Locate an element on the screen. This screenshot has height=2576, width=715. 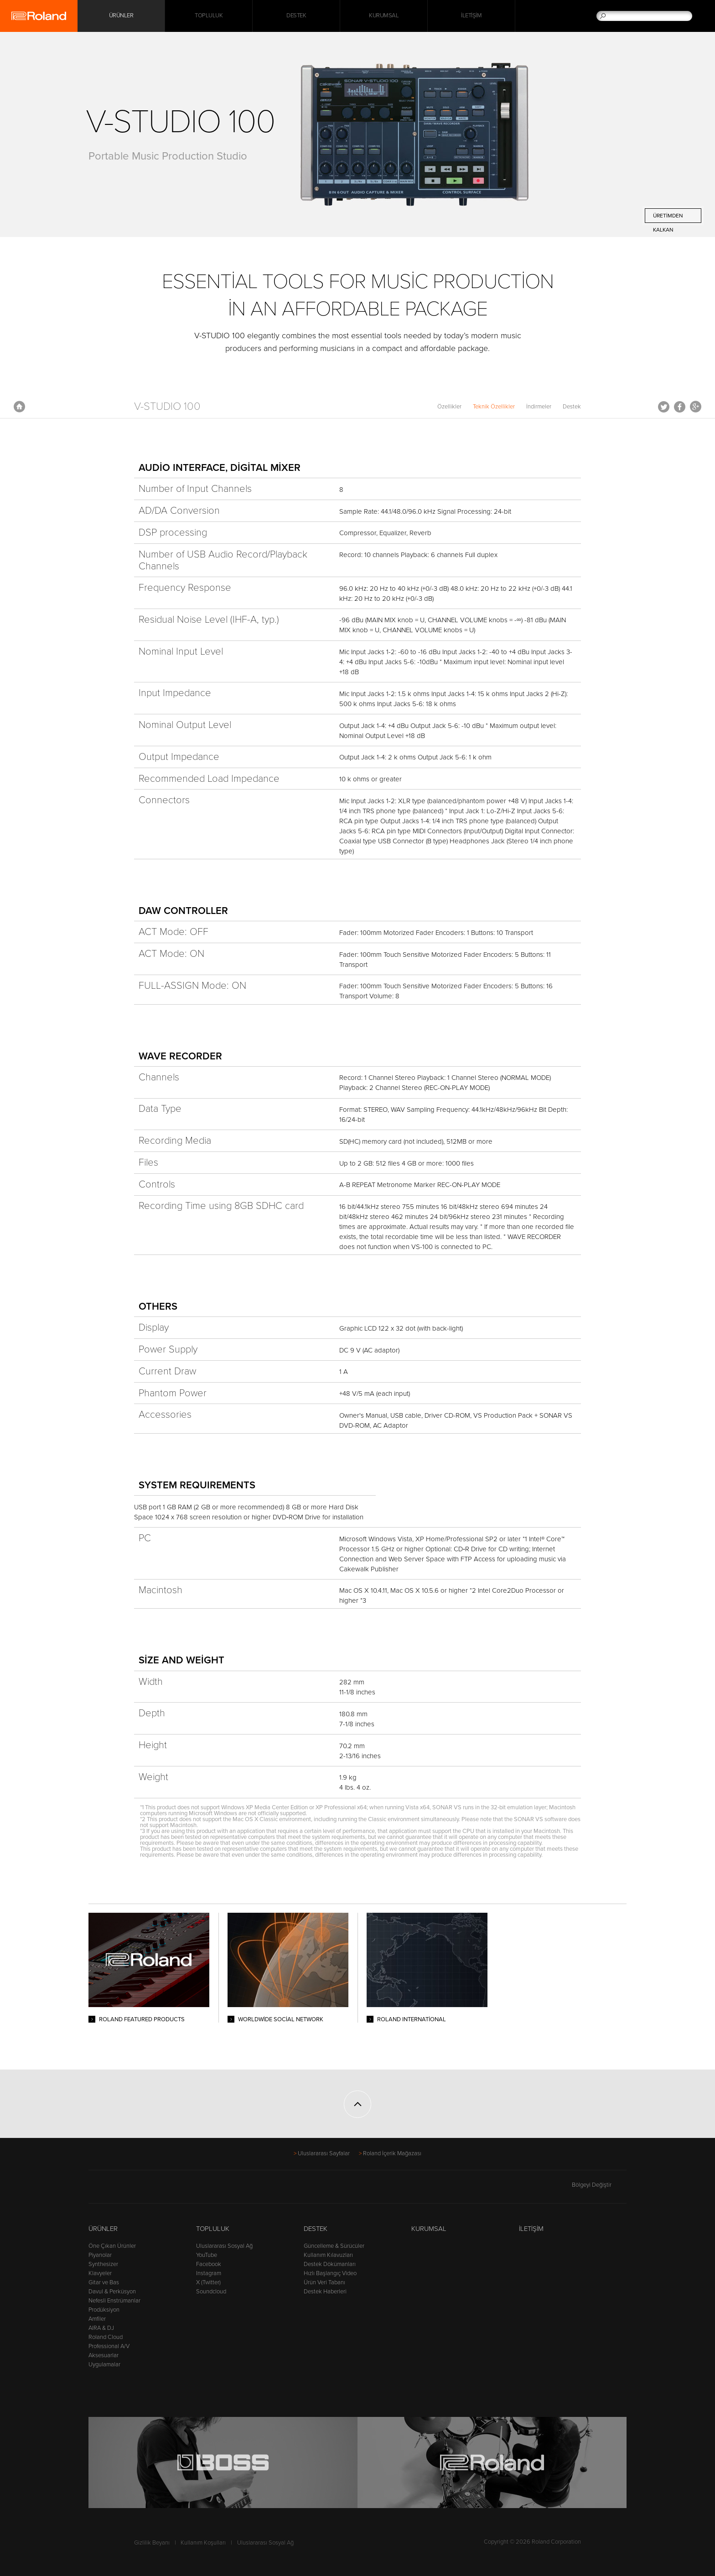
Uluslararası Sayfalar is located at coordinates (324, 2153).